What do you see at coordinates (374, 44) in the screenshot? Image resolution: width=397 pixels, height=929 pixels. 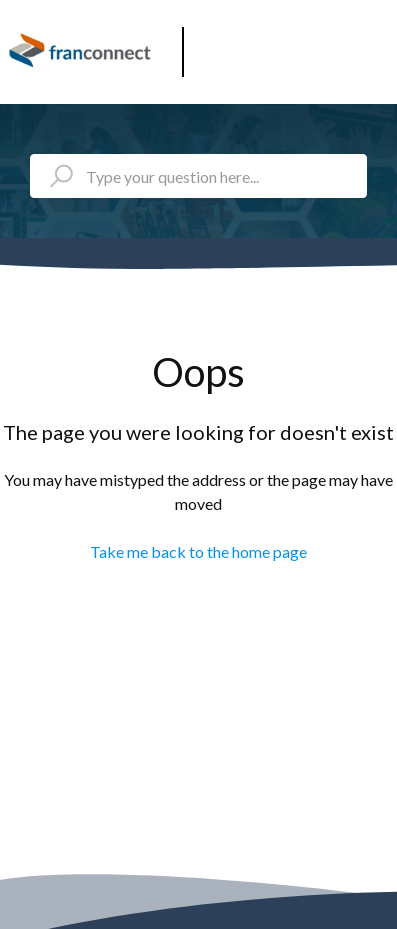 I see `[button]` at bounding box center [374, 44].